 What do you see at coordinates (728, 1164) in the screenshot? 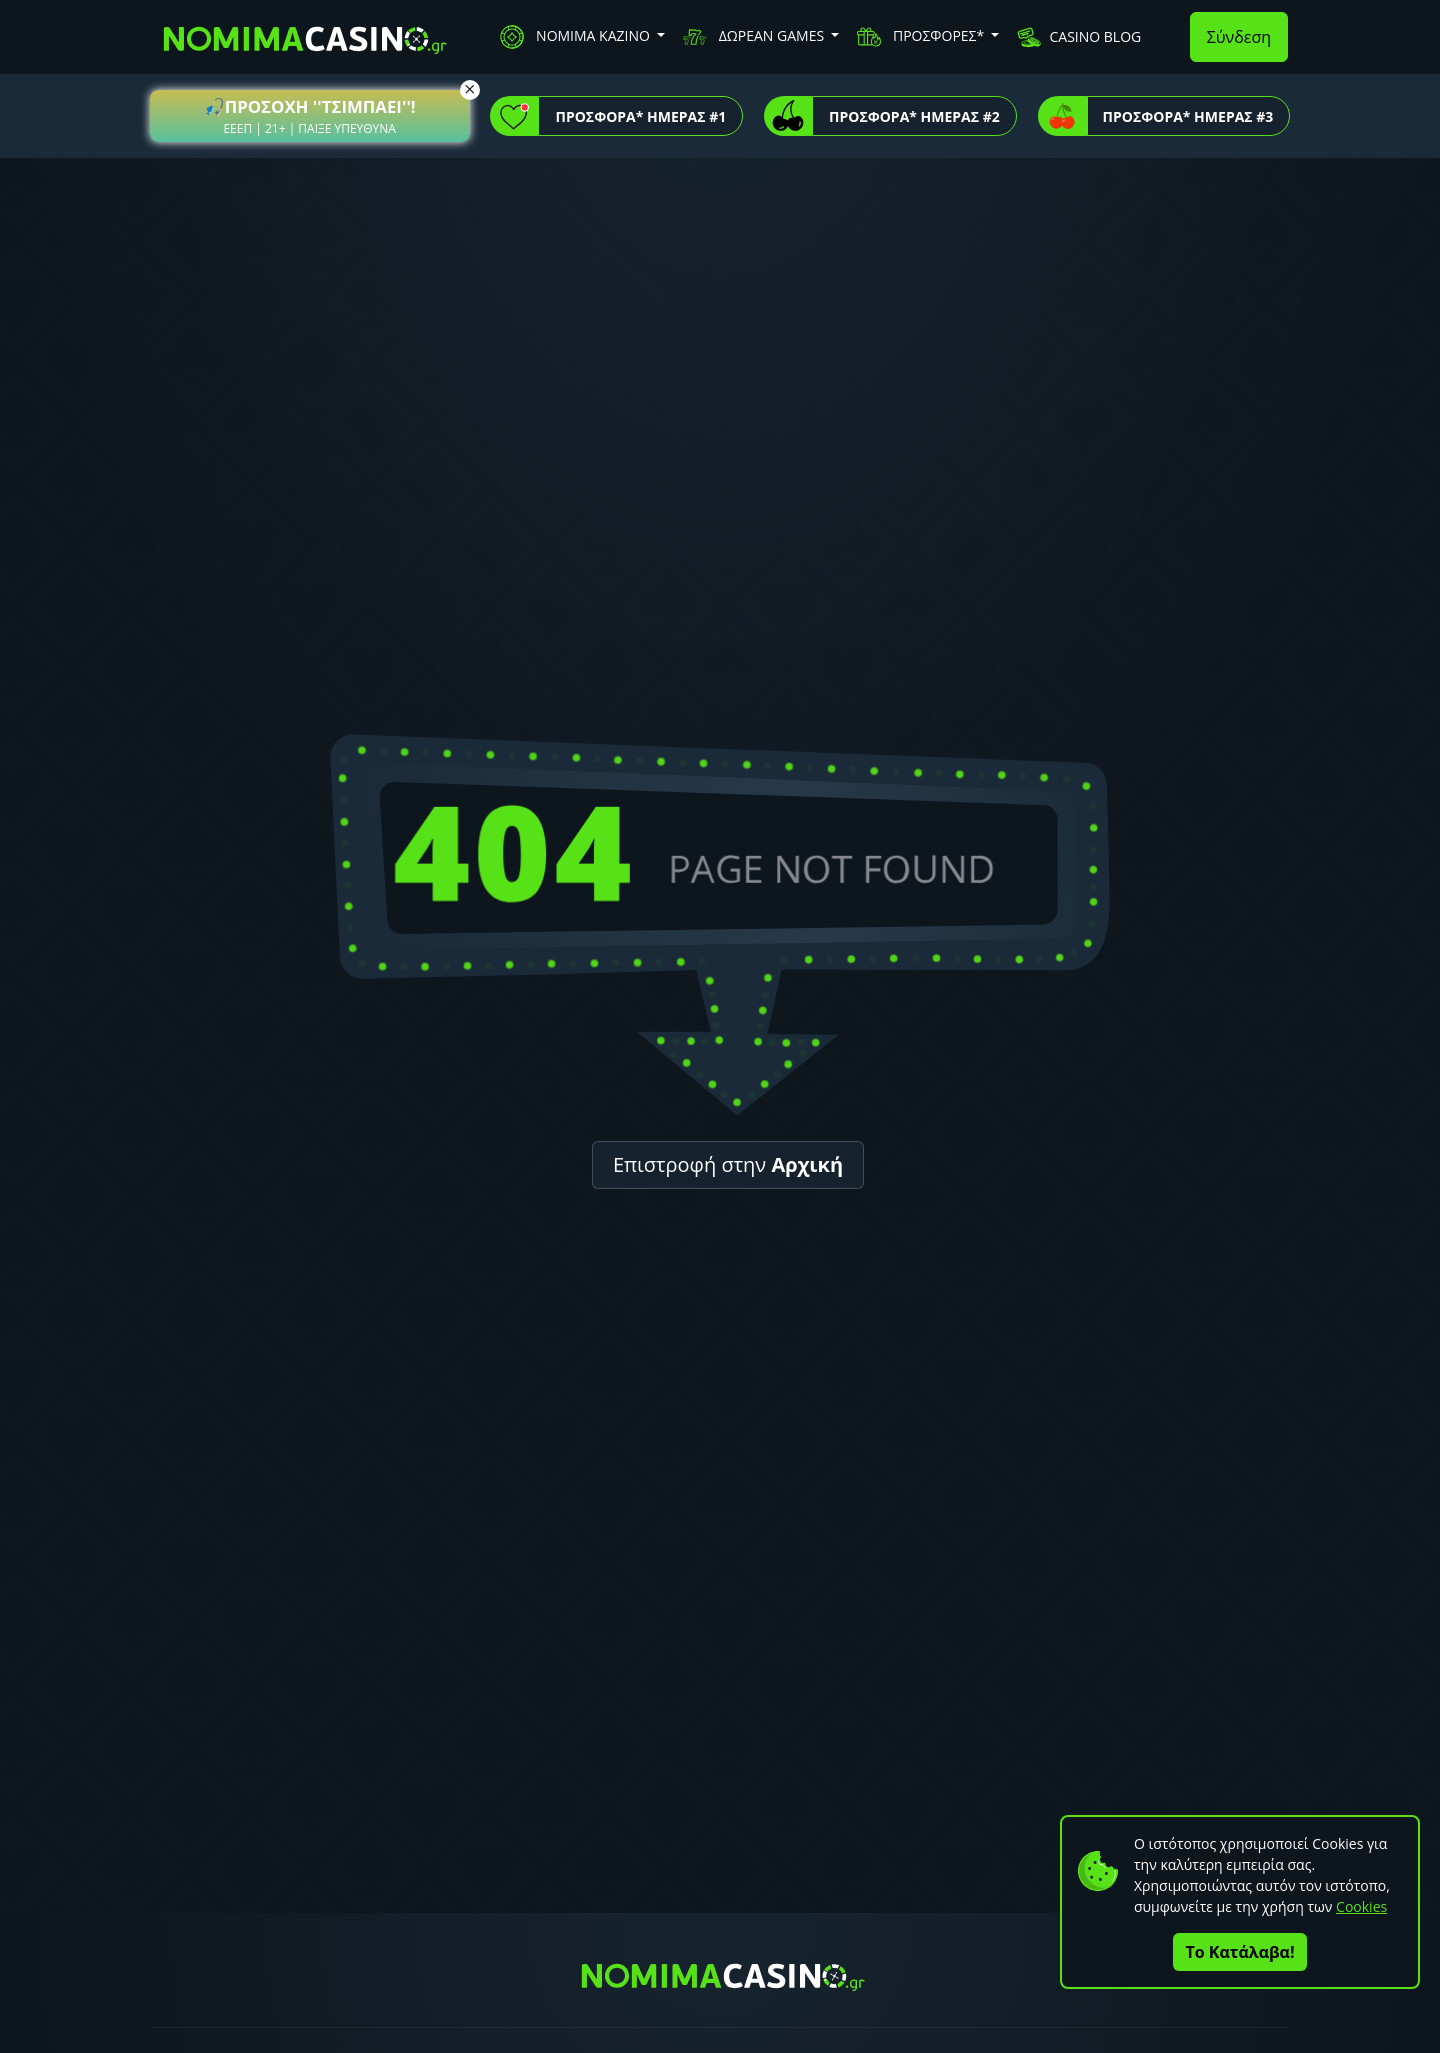
I see `Επιστροφή στην` at bounding box center [728, 1164].